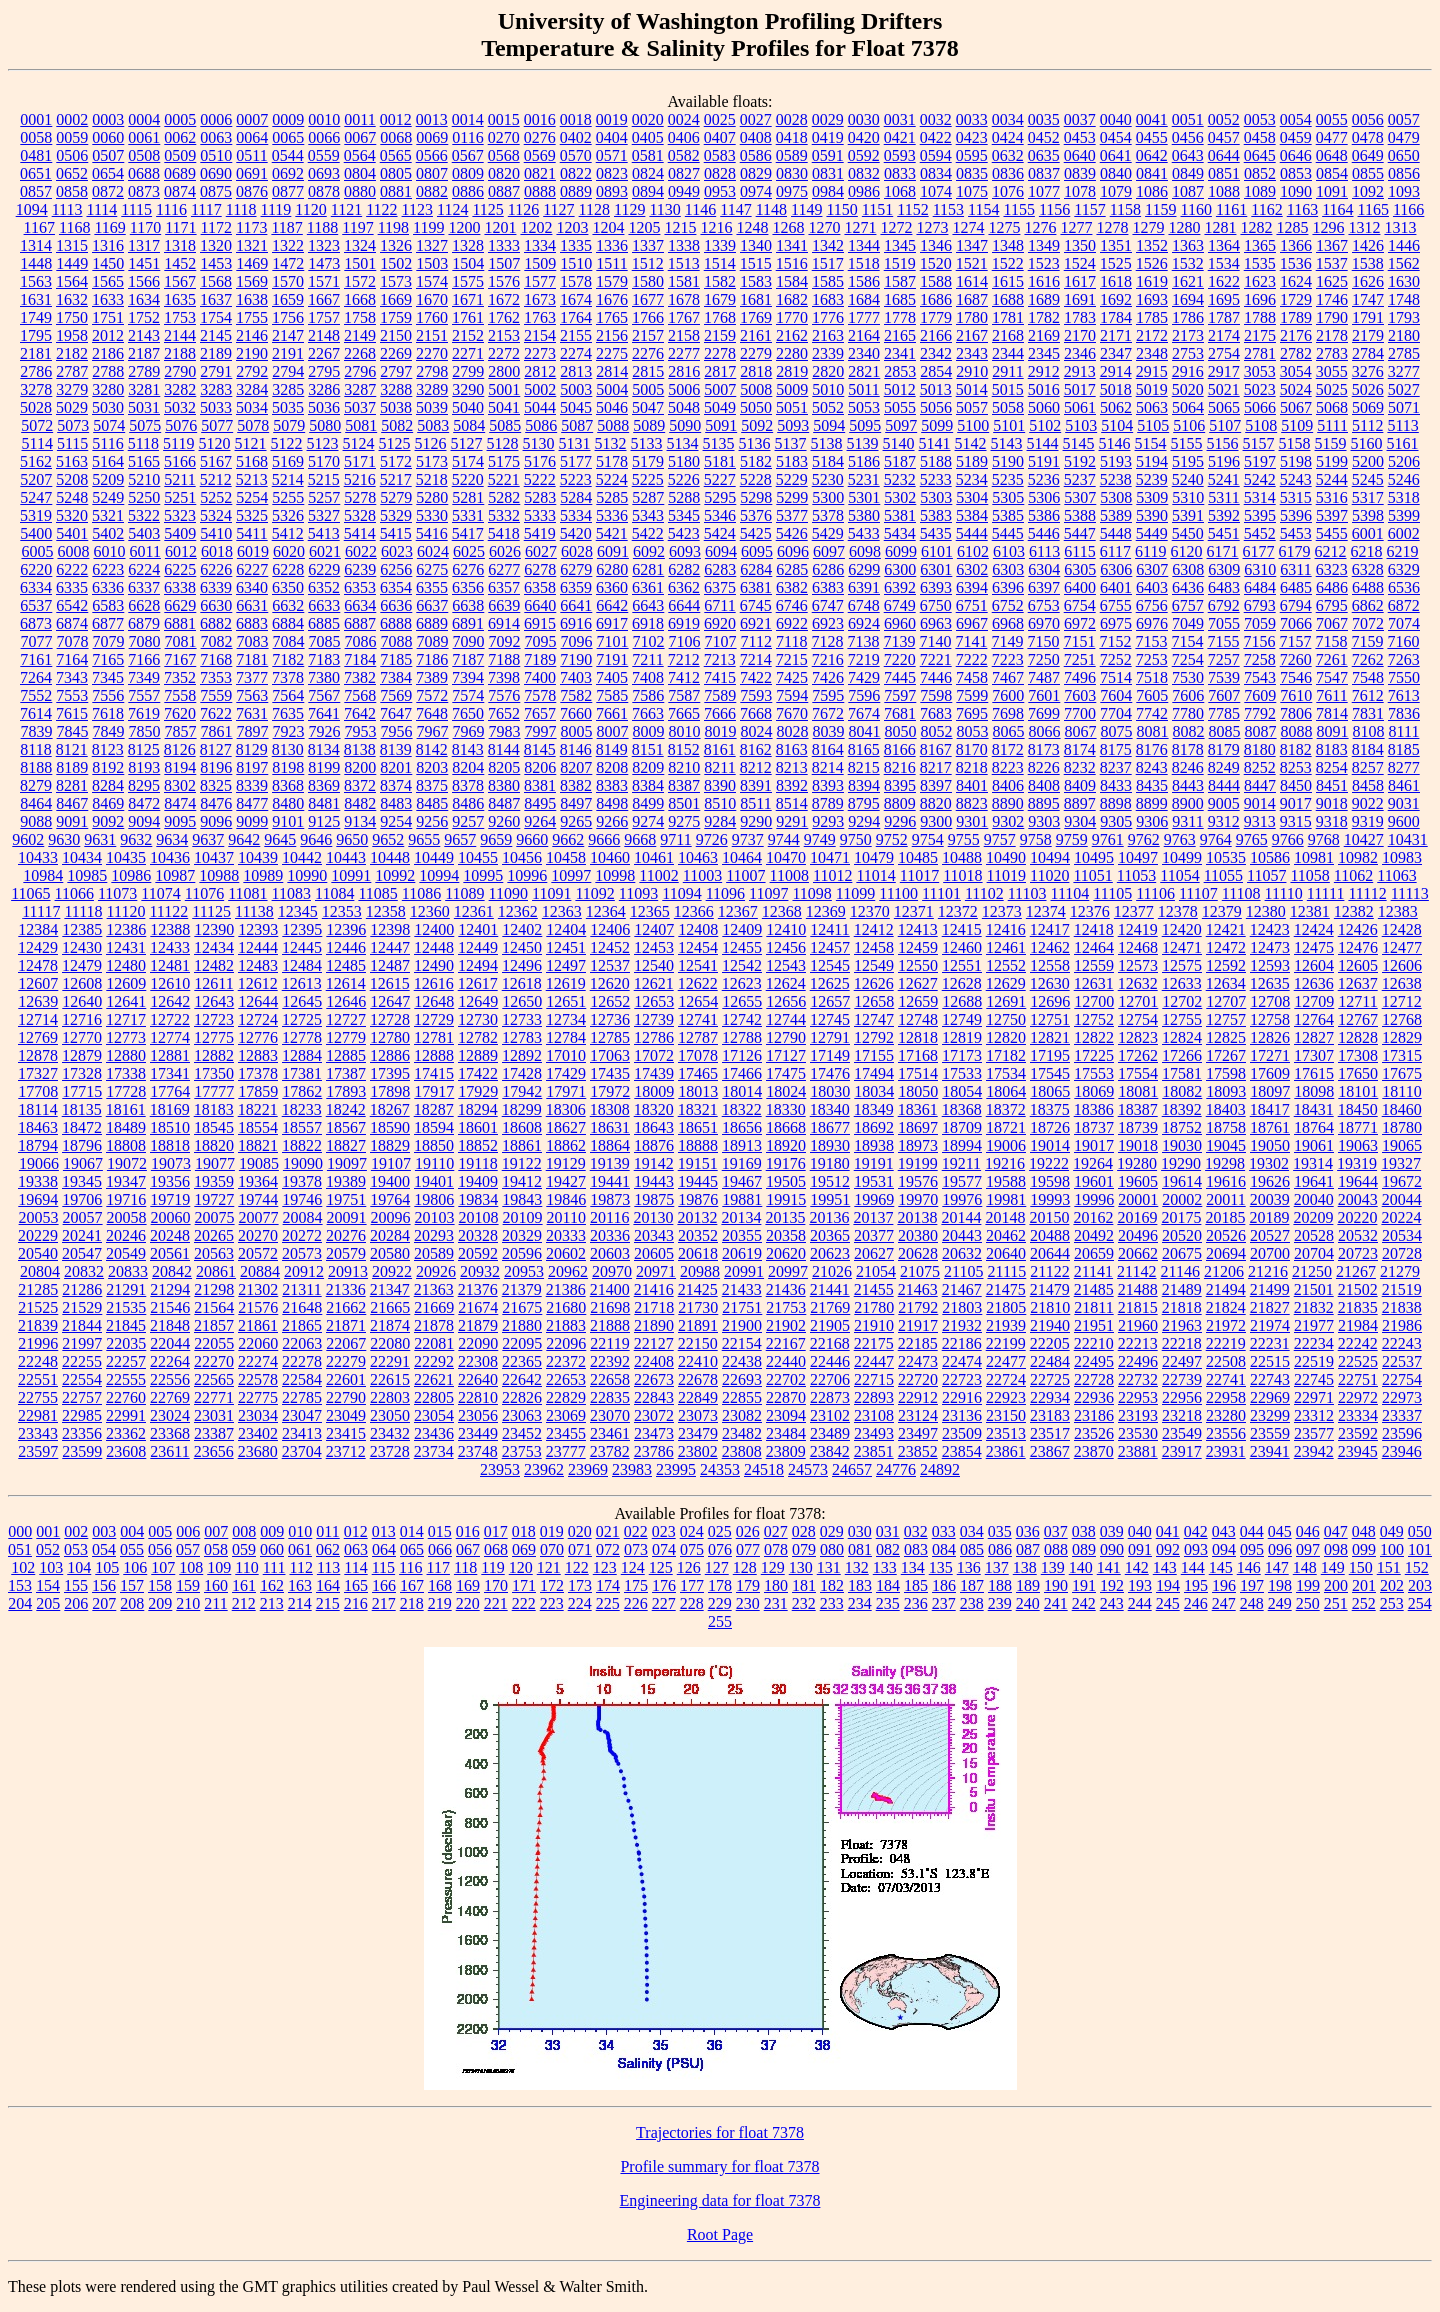  What do you see at coordinates (900, 353) in the screenshot?
I see `2341` at bounding box center [900, 353].